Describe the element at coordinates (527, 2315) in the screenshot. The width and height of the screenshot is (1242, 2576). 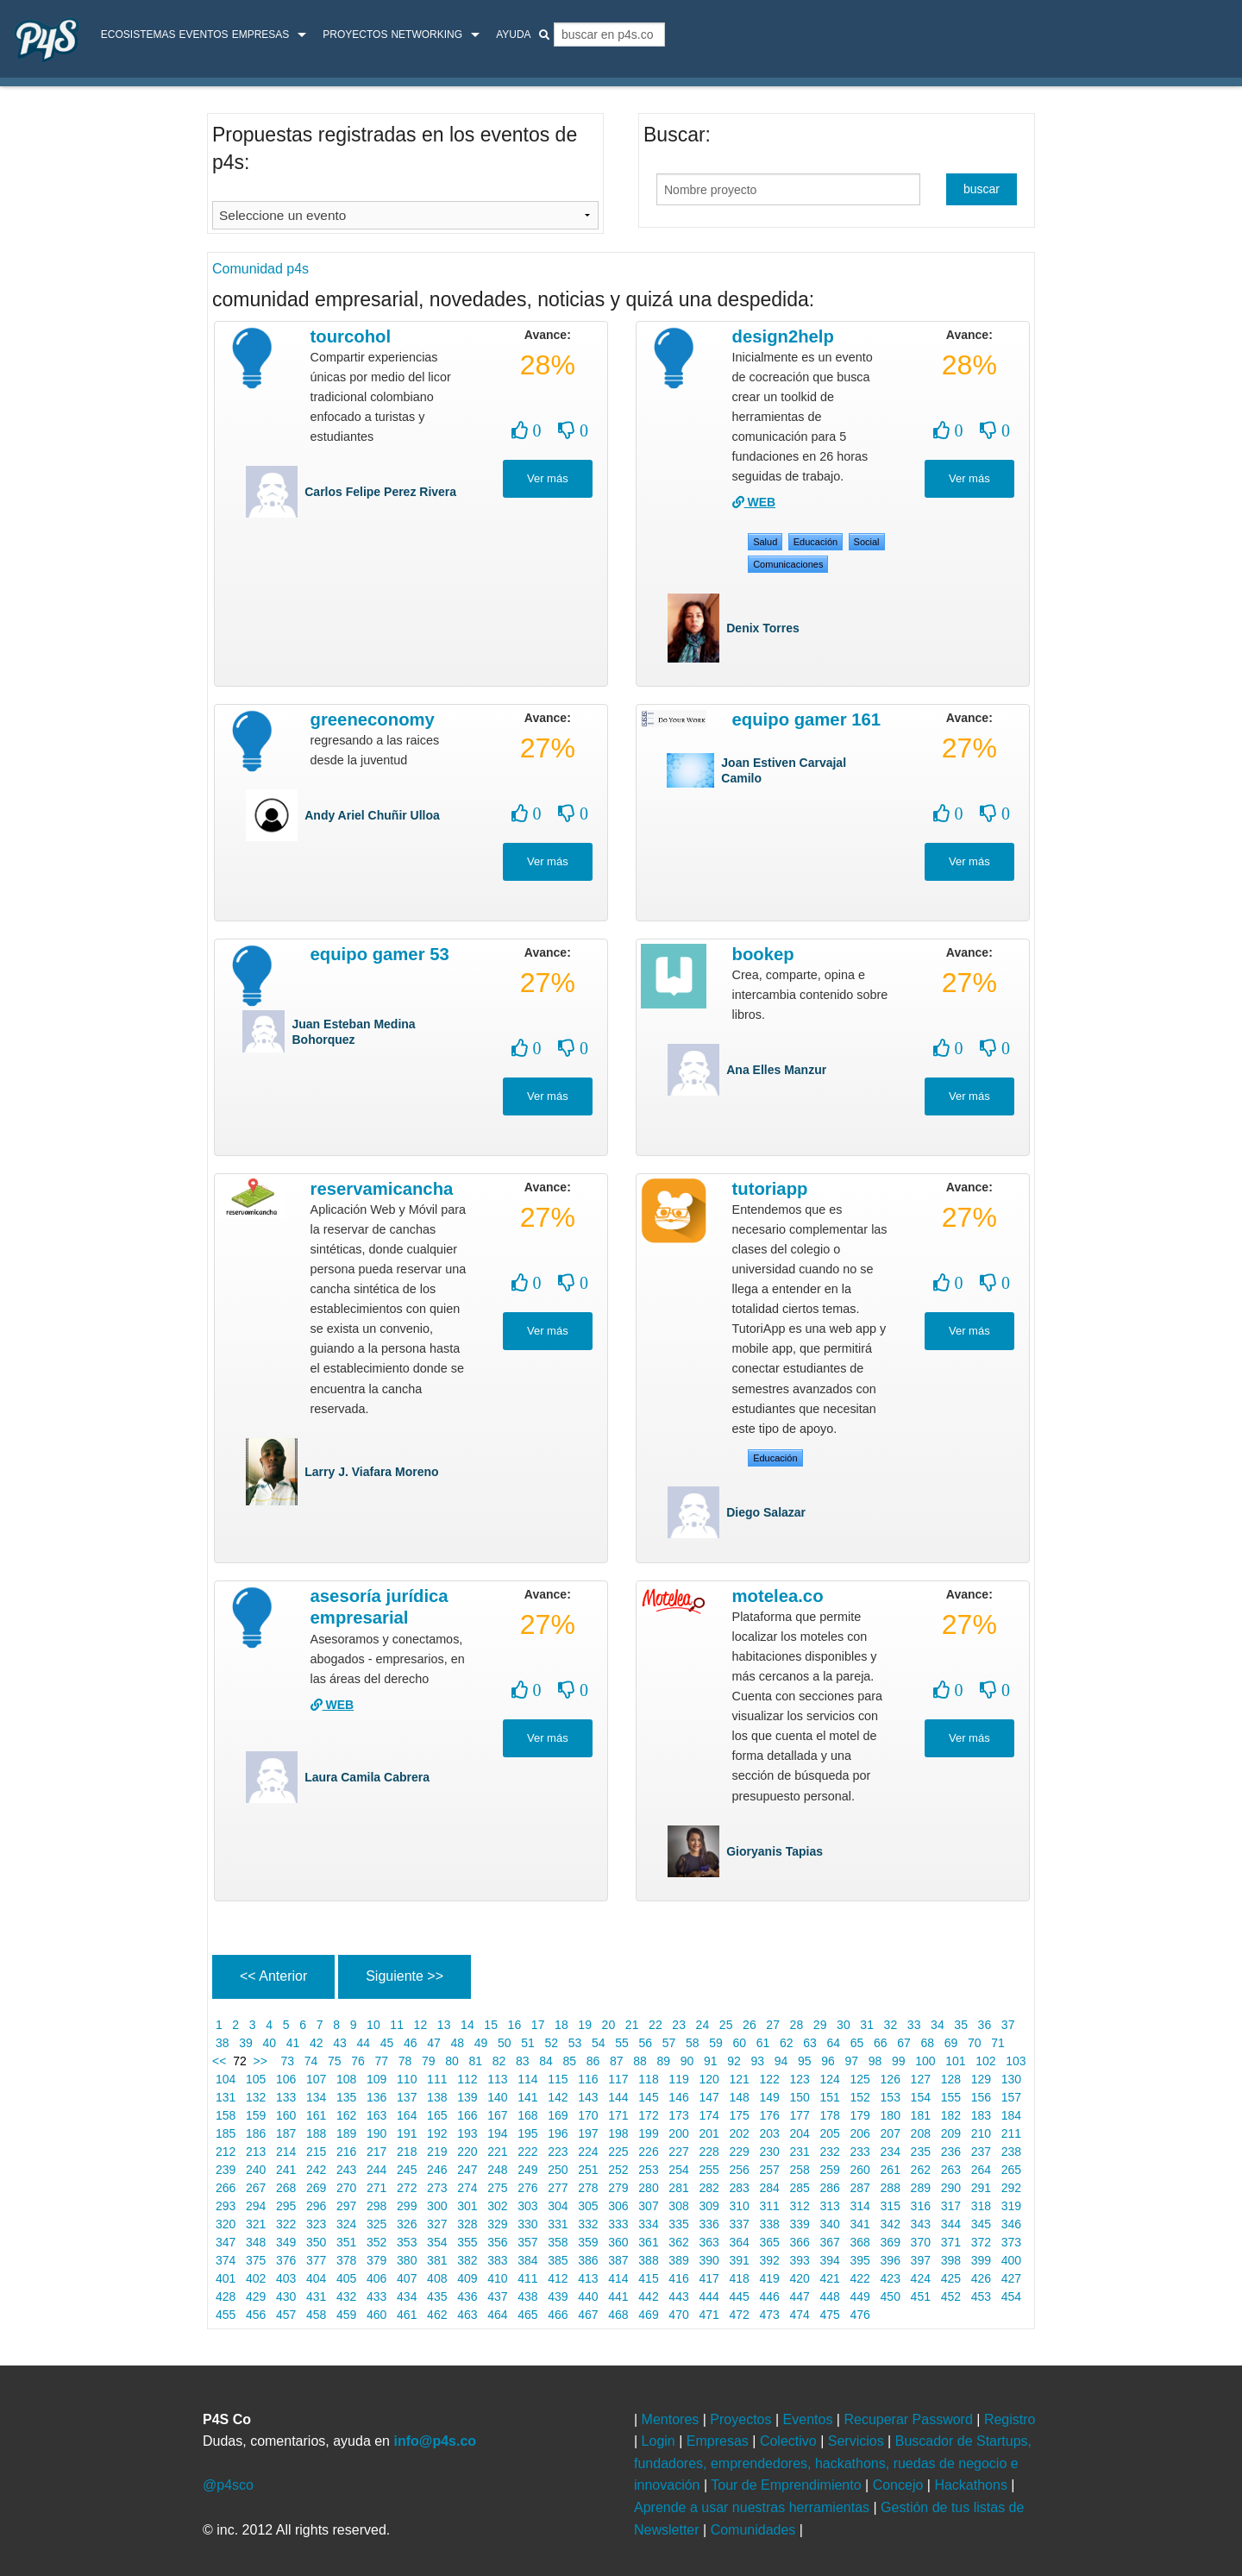
I see `465` at that location.